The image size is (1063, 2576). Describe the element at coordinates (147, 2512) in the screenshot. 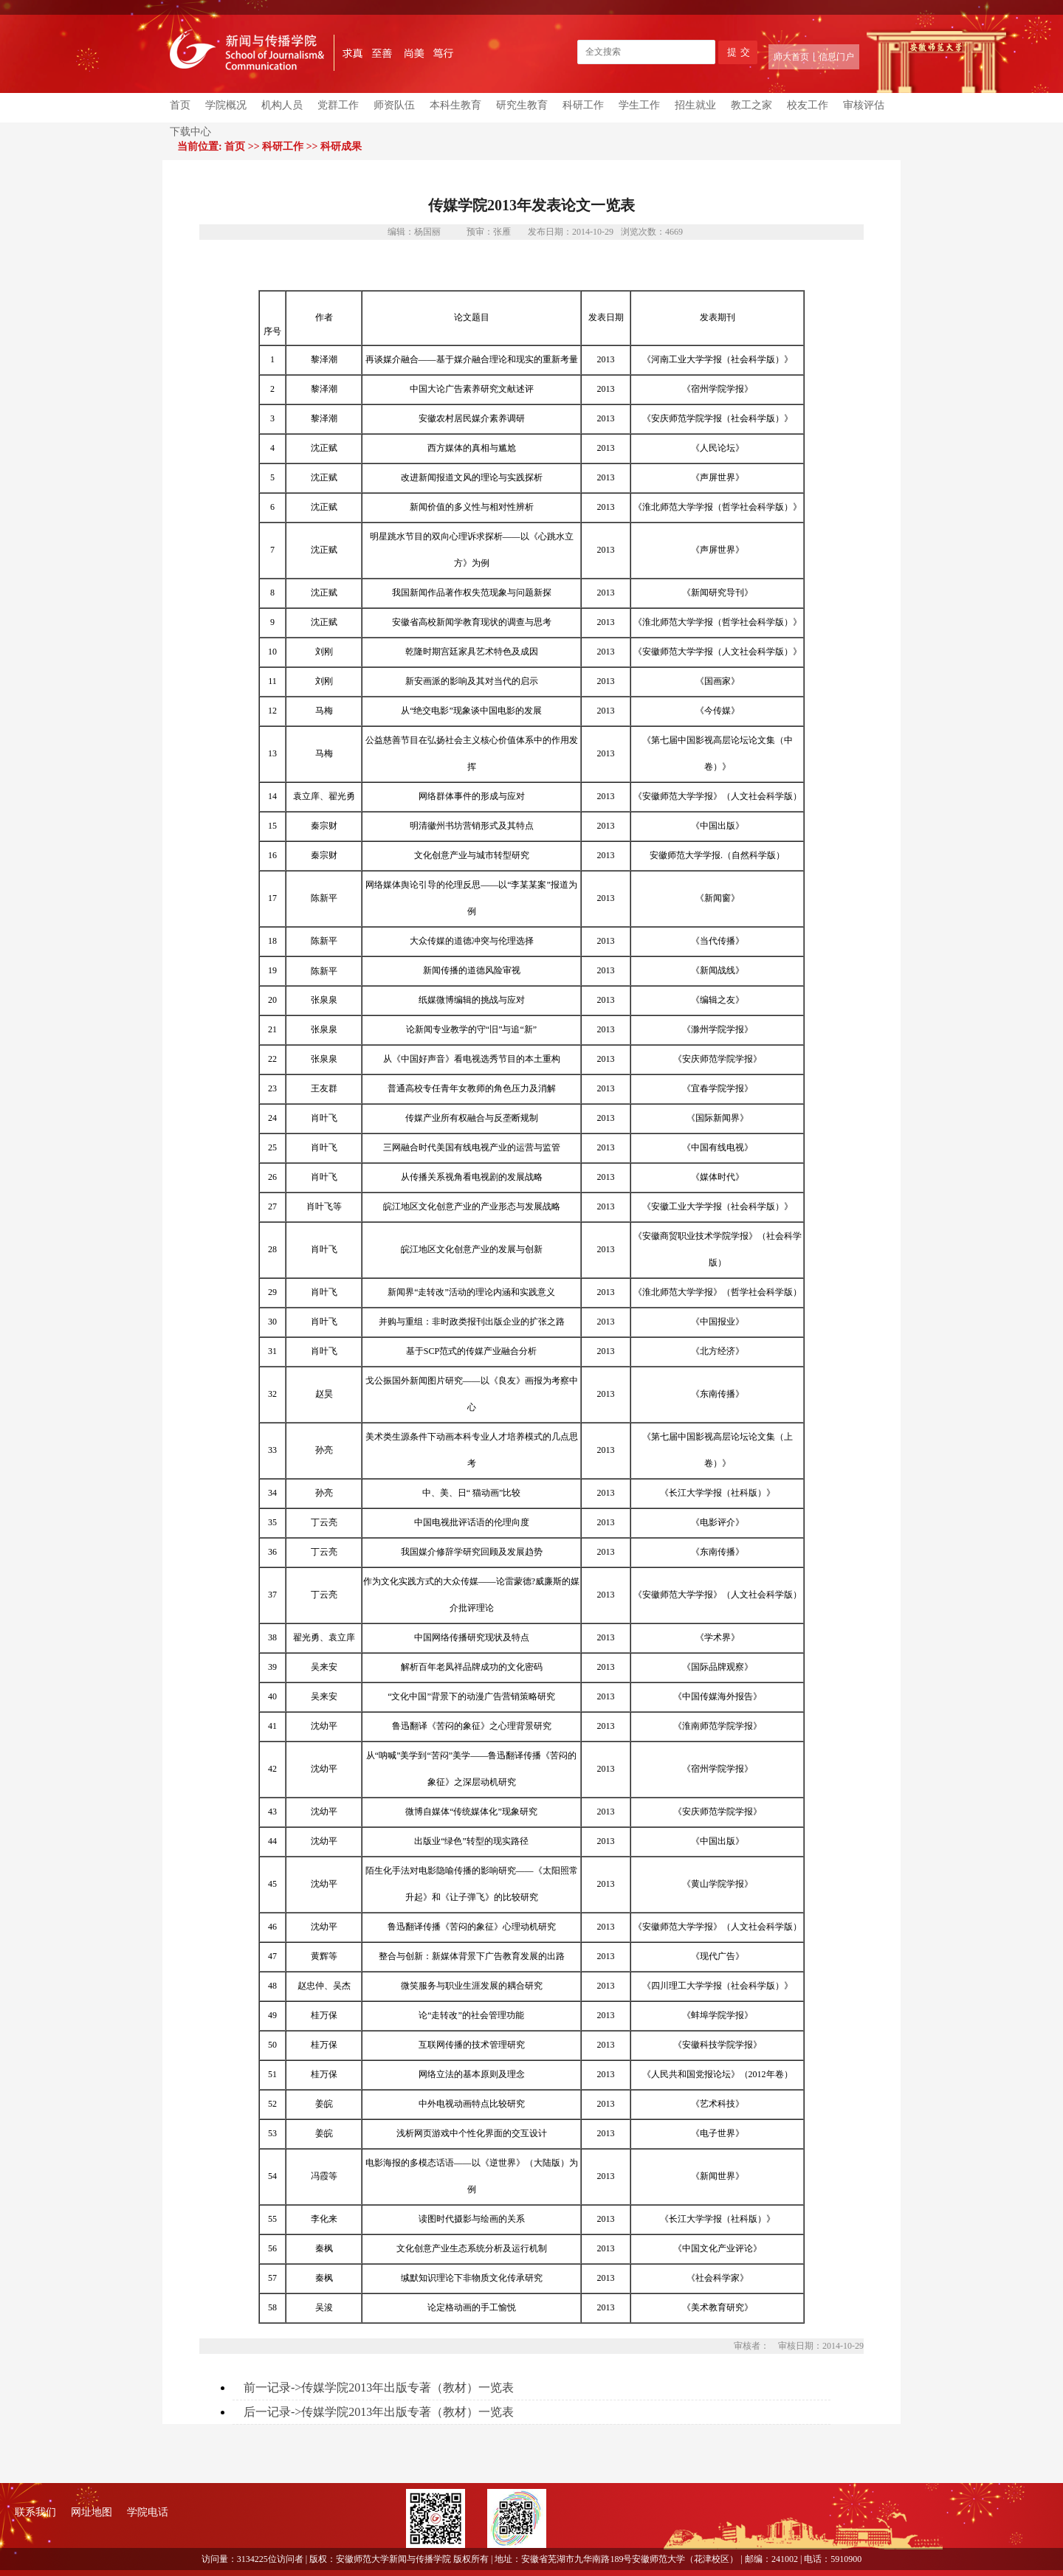

I see `学院电话` at that location.